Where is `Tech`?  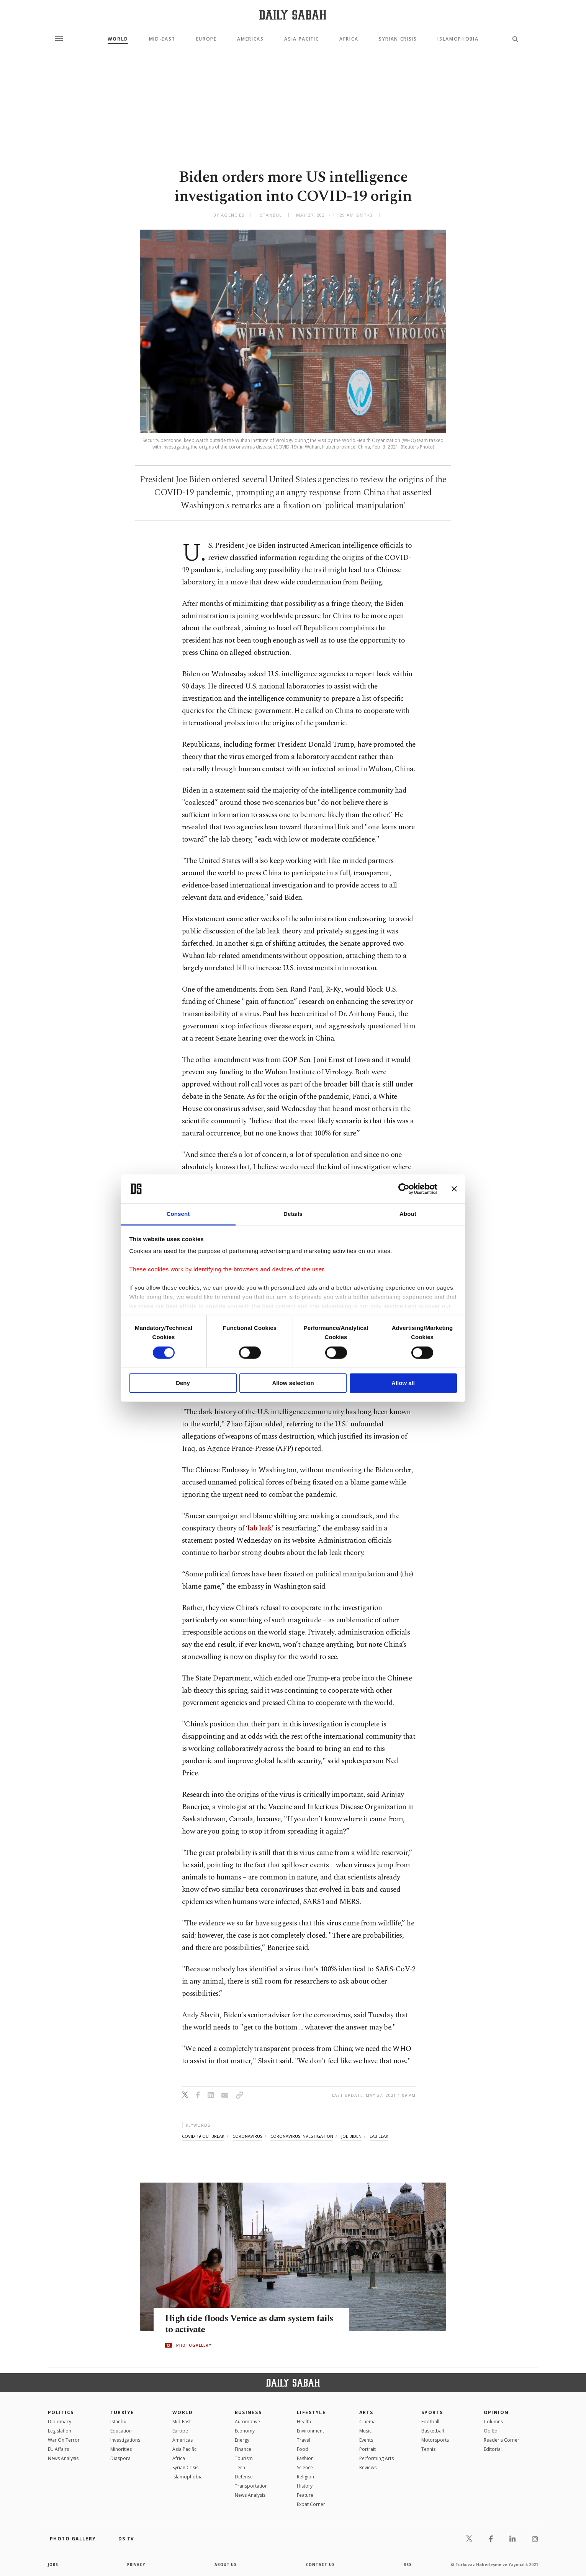
Tech is located at coordinates (240, 2467).